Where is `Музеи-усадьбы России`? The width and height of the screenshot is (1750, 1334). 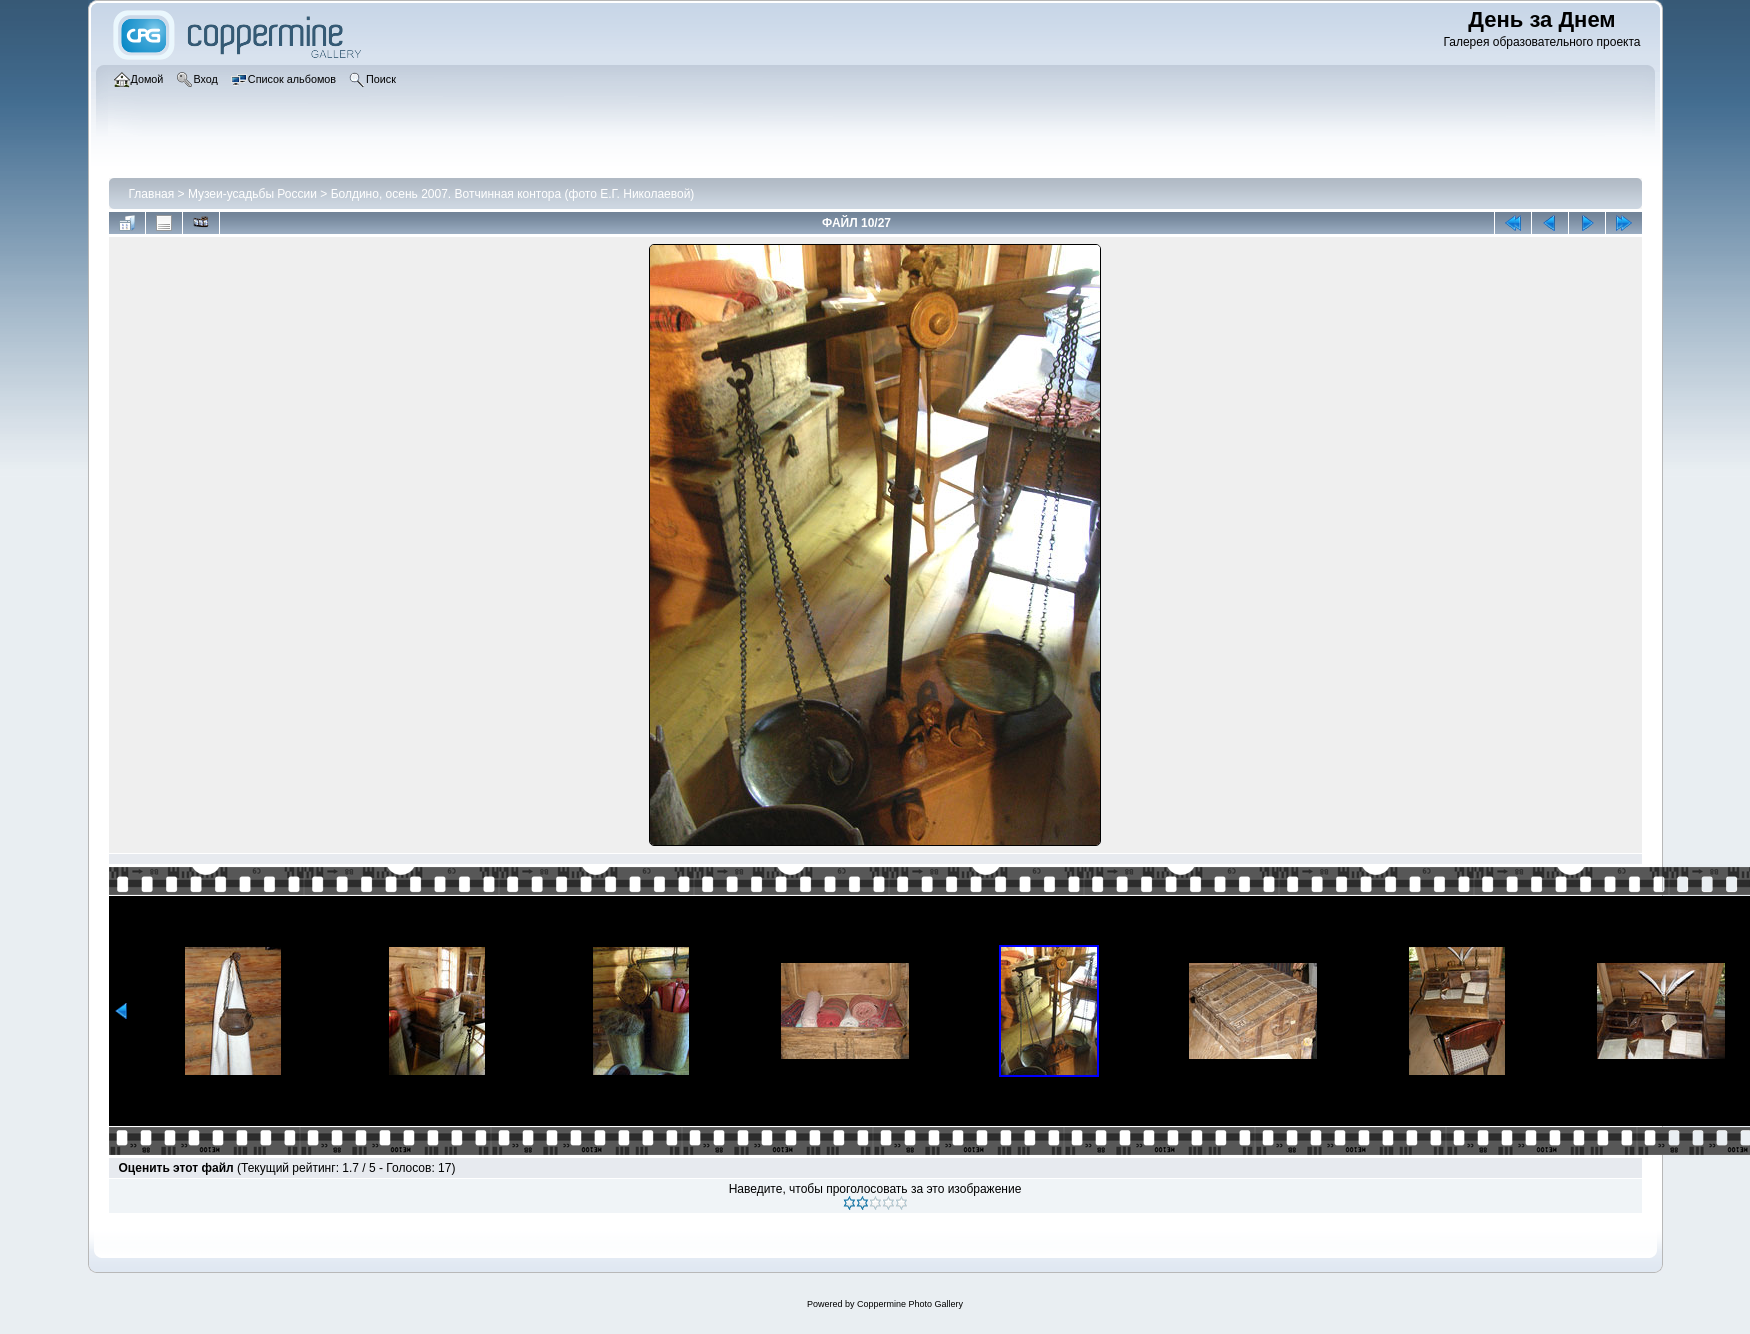
Музеи-усадьбы России is located at coordinates (252, 194).